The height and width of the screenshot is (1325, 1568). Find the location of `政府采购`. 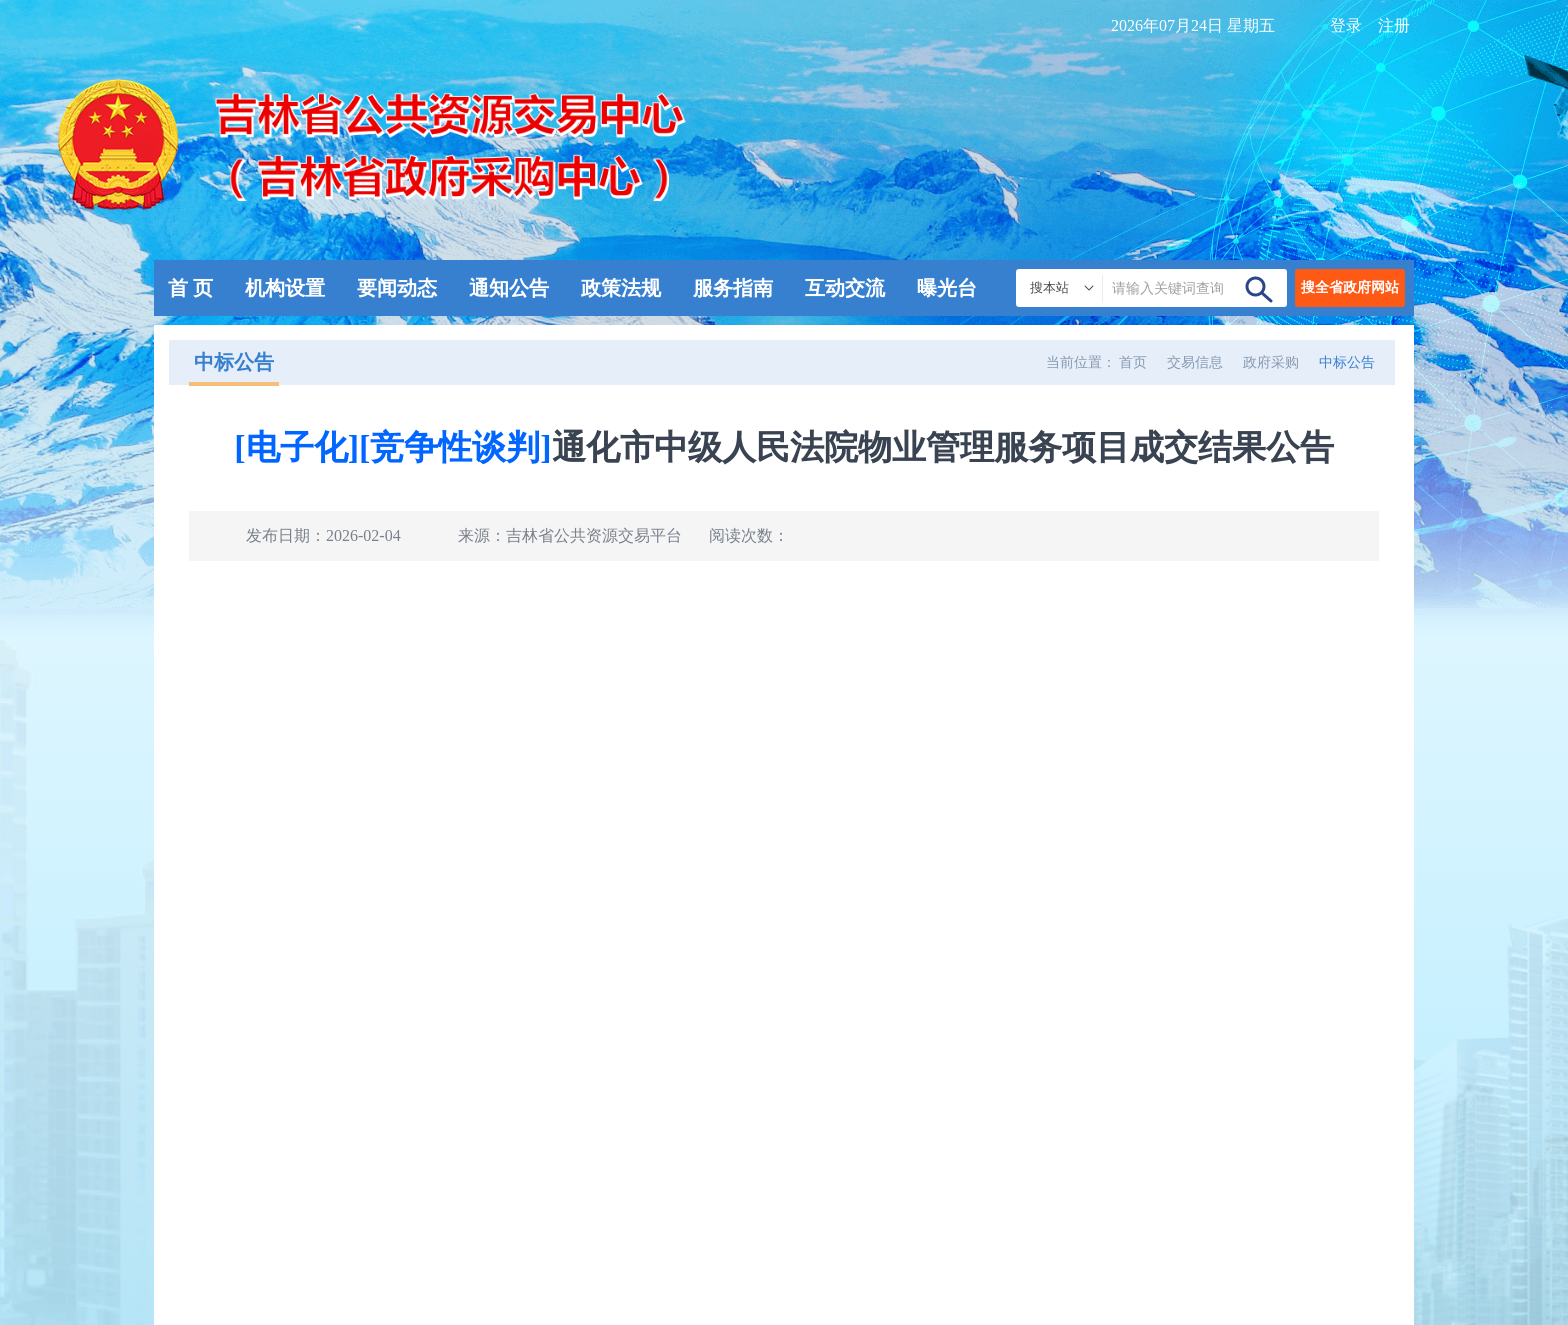

政府采购 is located at coordinates (1271, 362).